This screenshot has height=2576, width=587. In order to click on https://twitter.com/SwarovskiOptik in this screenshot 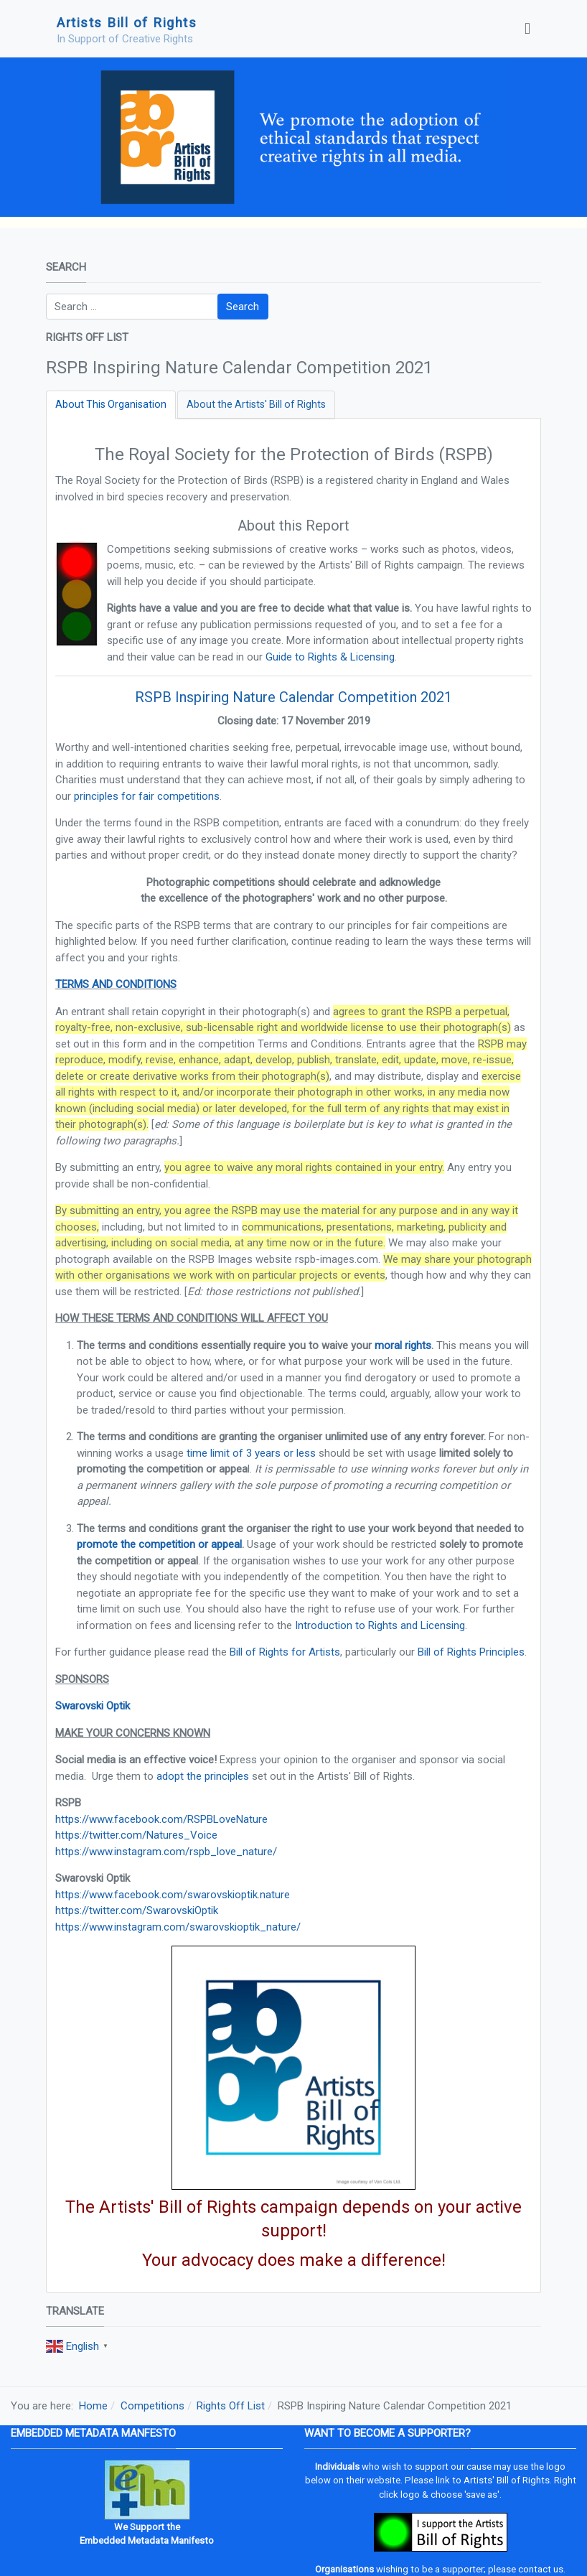, I will do `click(136, 1910)`.